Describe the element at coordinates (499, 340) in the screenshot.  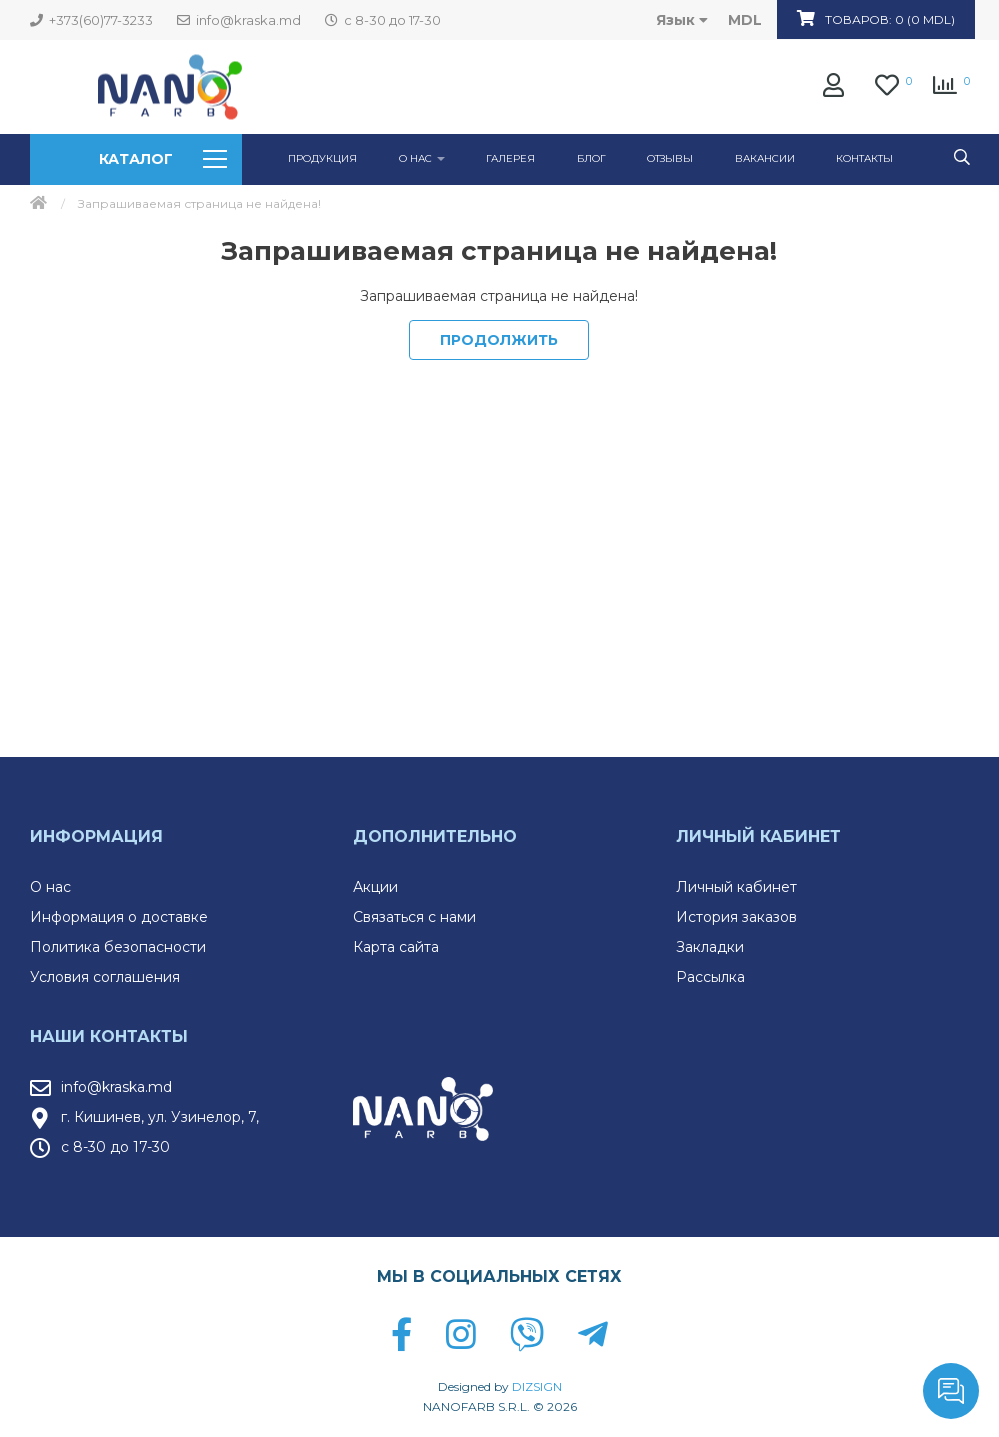
I see `Продолжить` at that location.